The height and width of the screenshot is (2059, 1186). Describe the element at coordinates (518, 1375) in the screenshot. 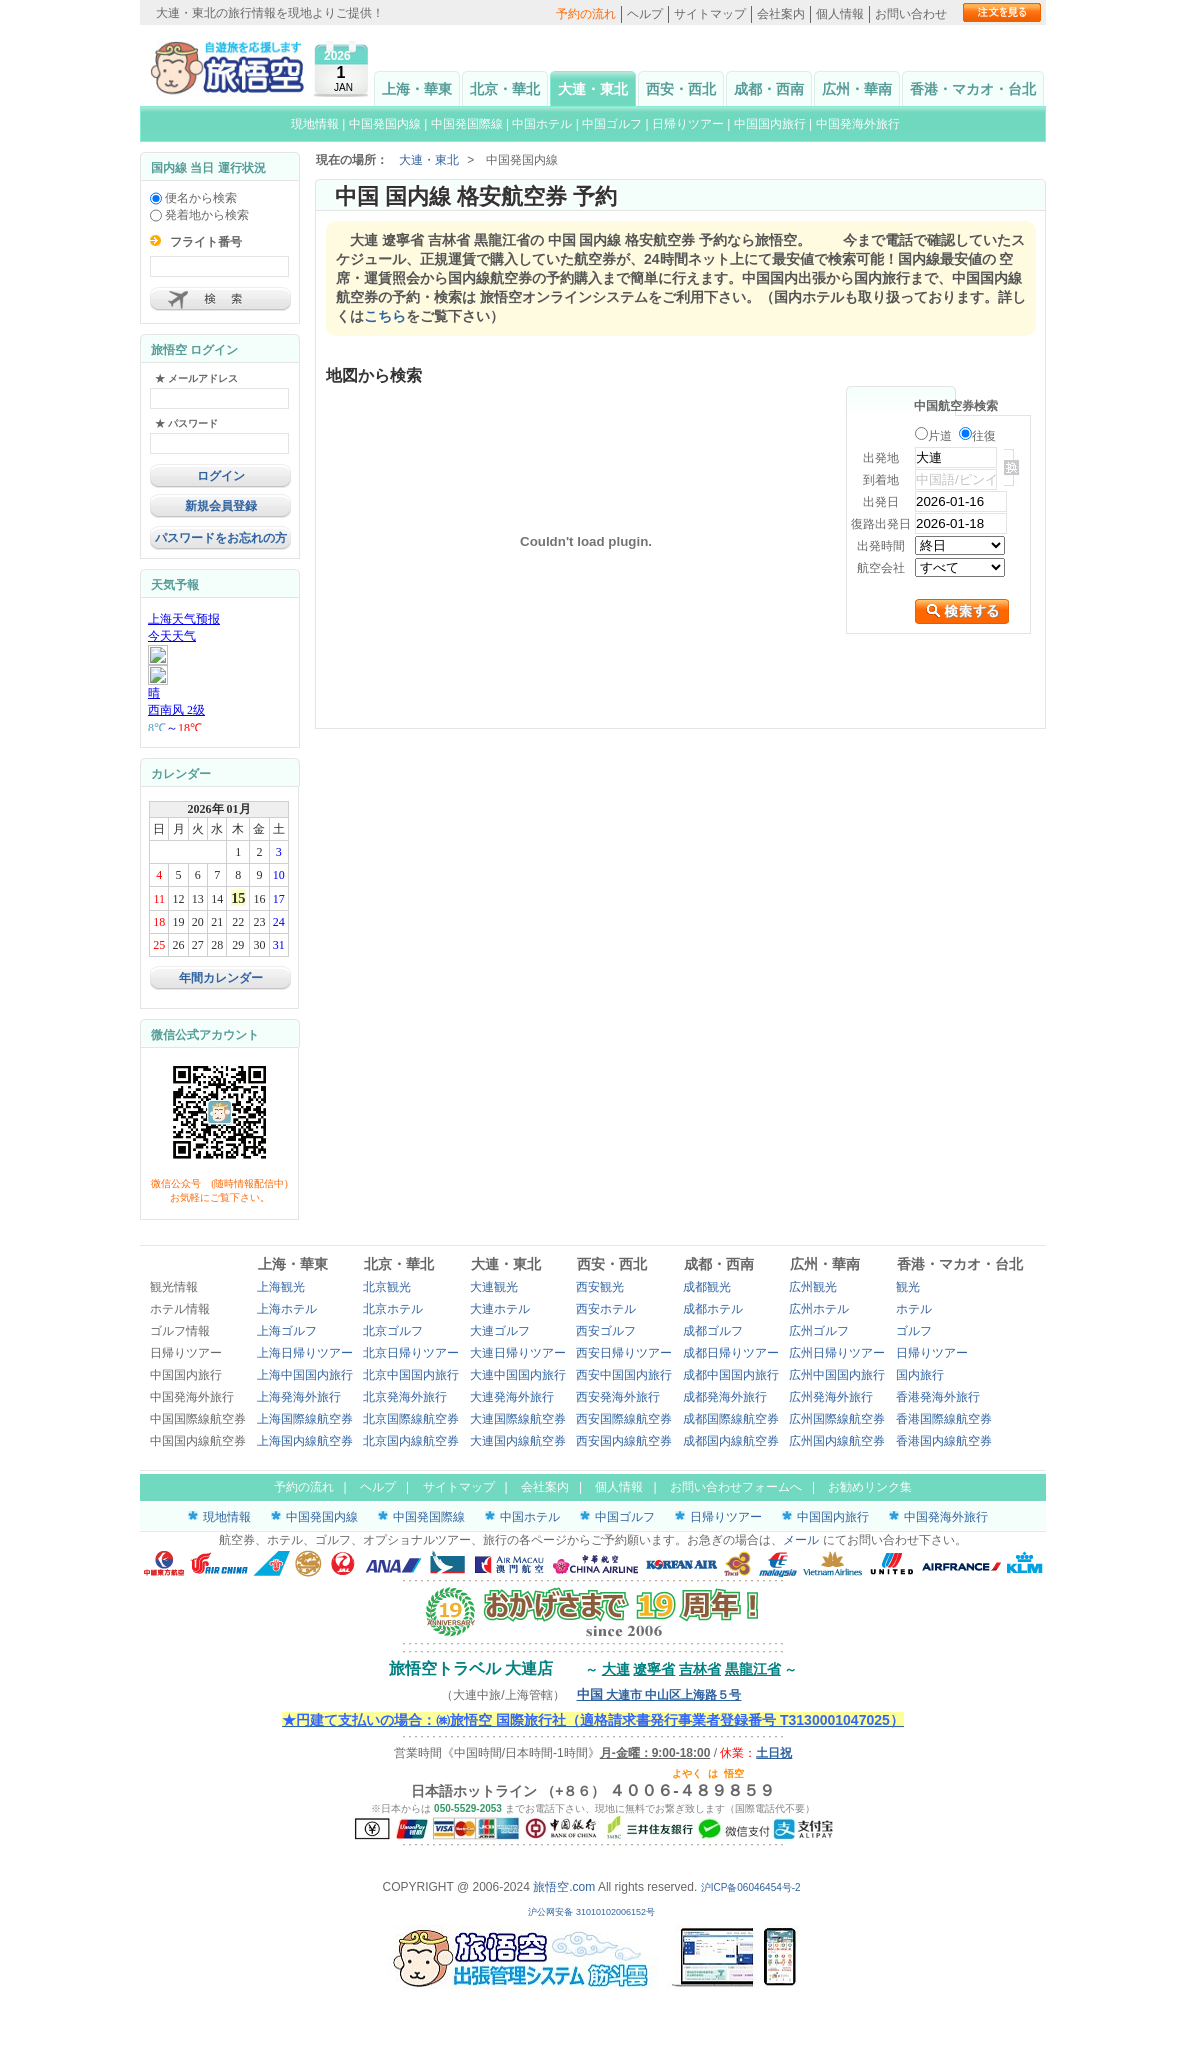

I see `大連中国国内旅行` at that location.